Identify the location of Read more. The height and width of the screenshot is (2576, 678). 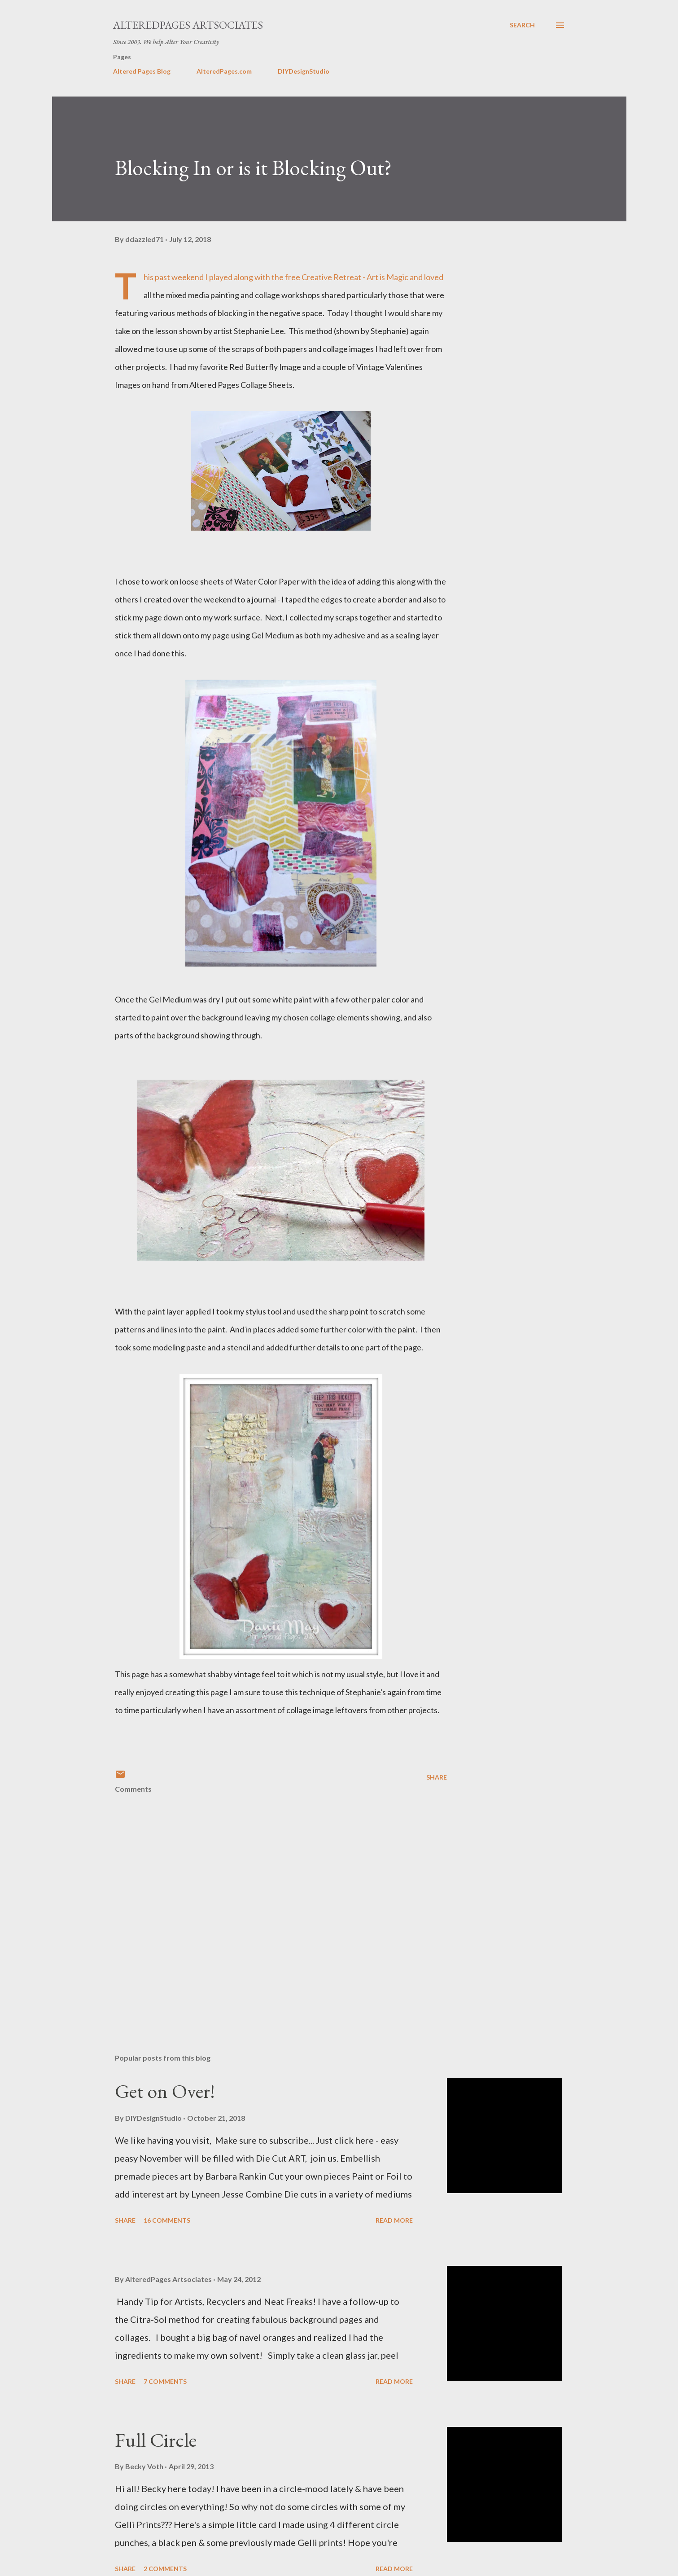
(394, 2220).